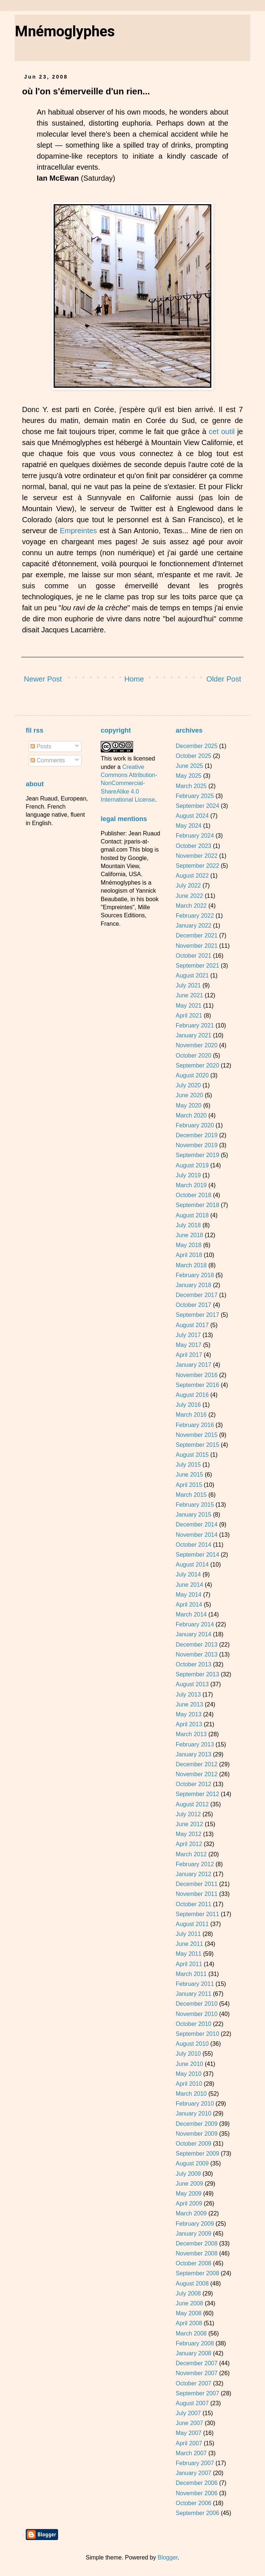 The height and width of the screenshot is (2576, 265). I want to click on July 2008, so click(188, 2293).